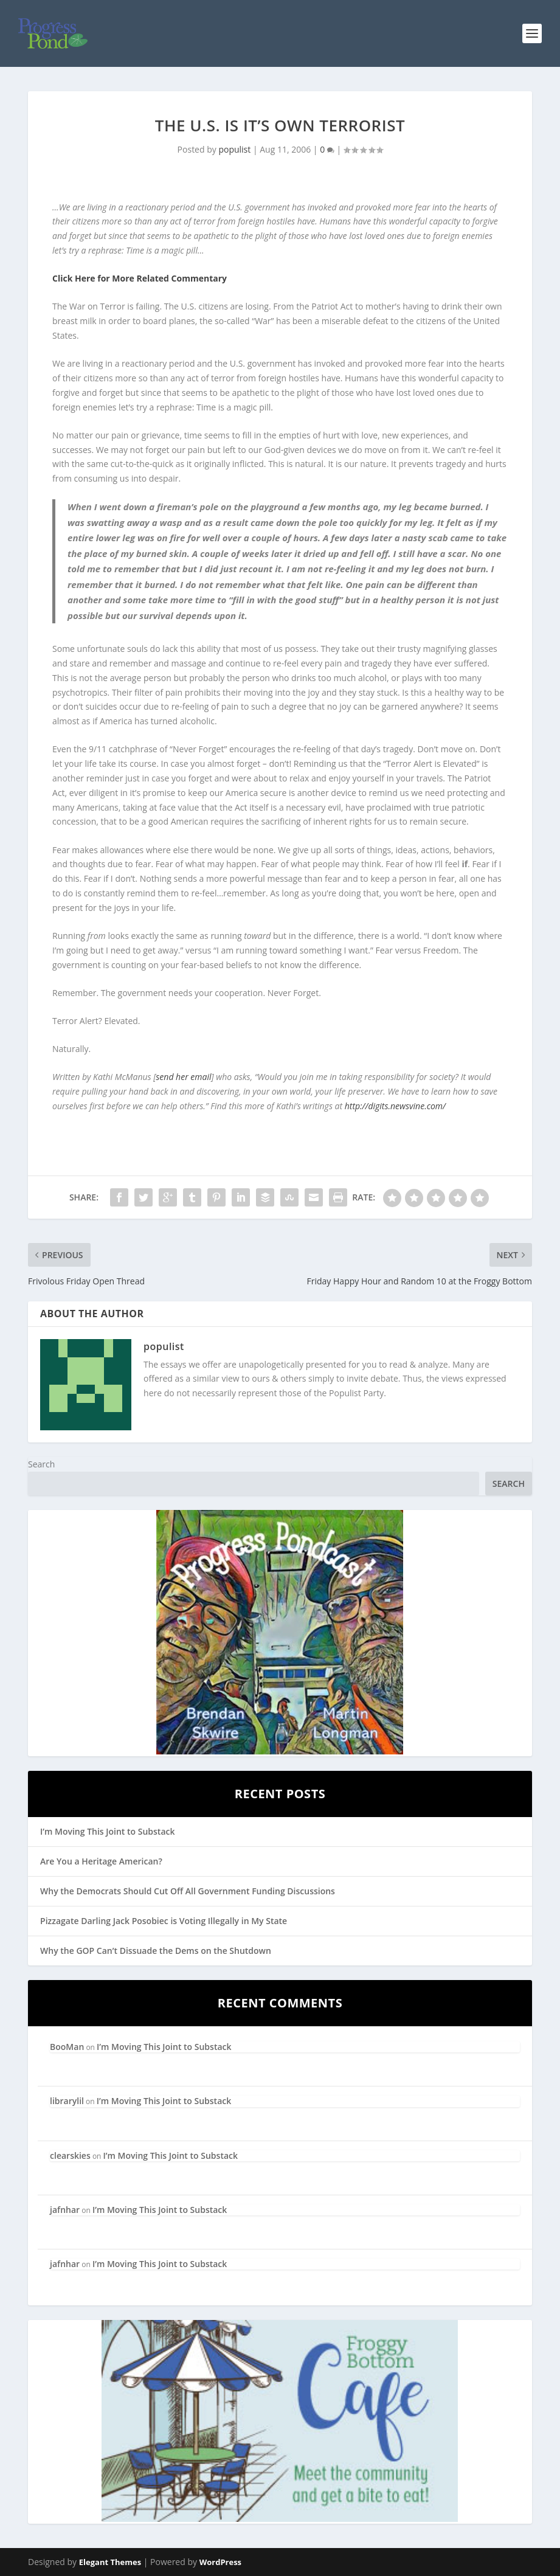  I want to click on librarylil, so click(67, 2101).